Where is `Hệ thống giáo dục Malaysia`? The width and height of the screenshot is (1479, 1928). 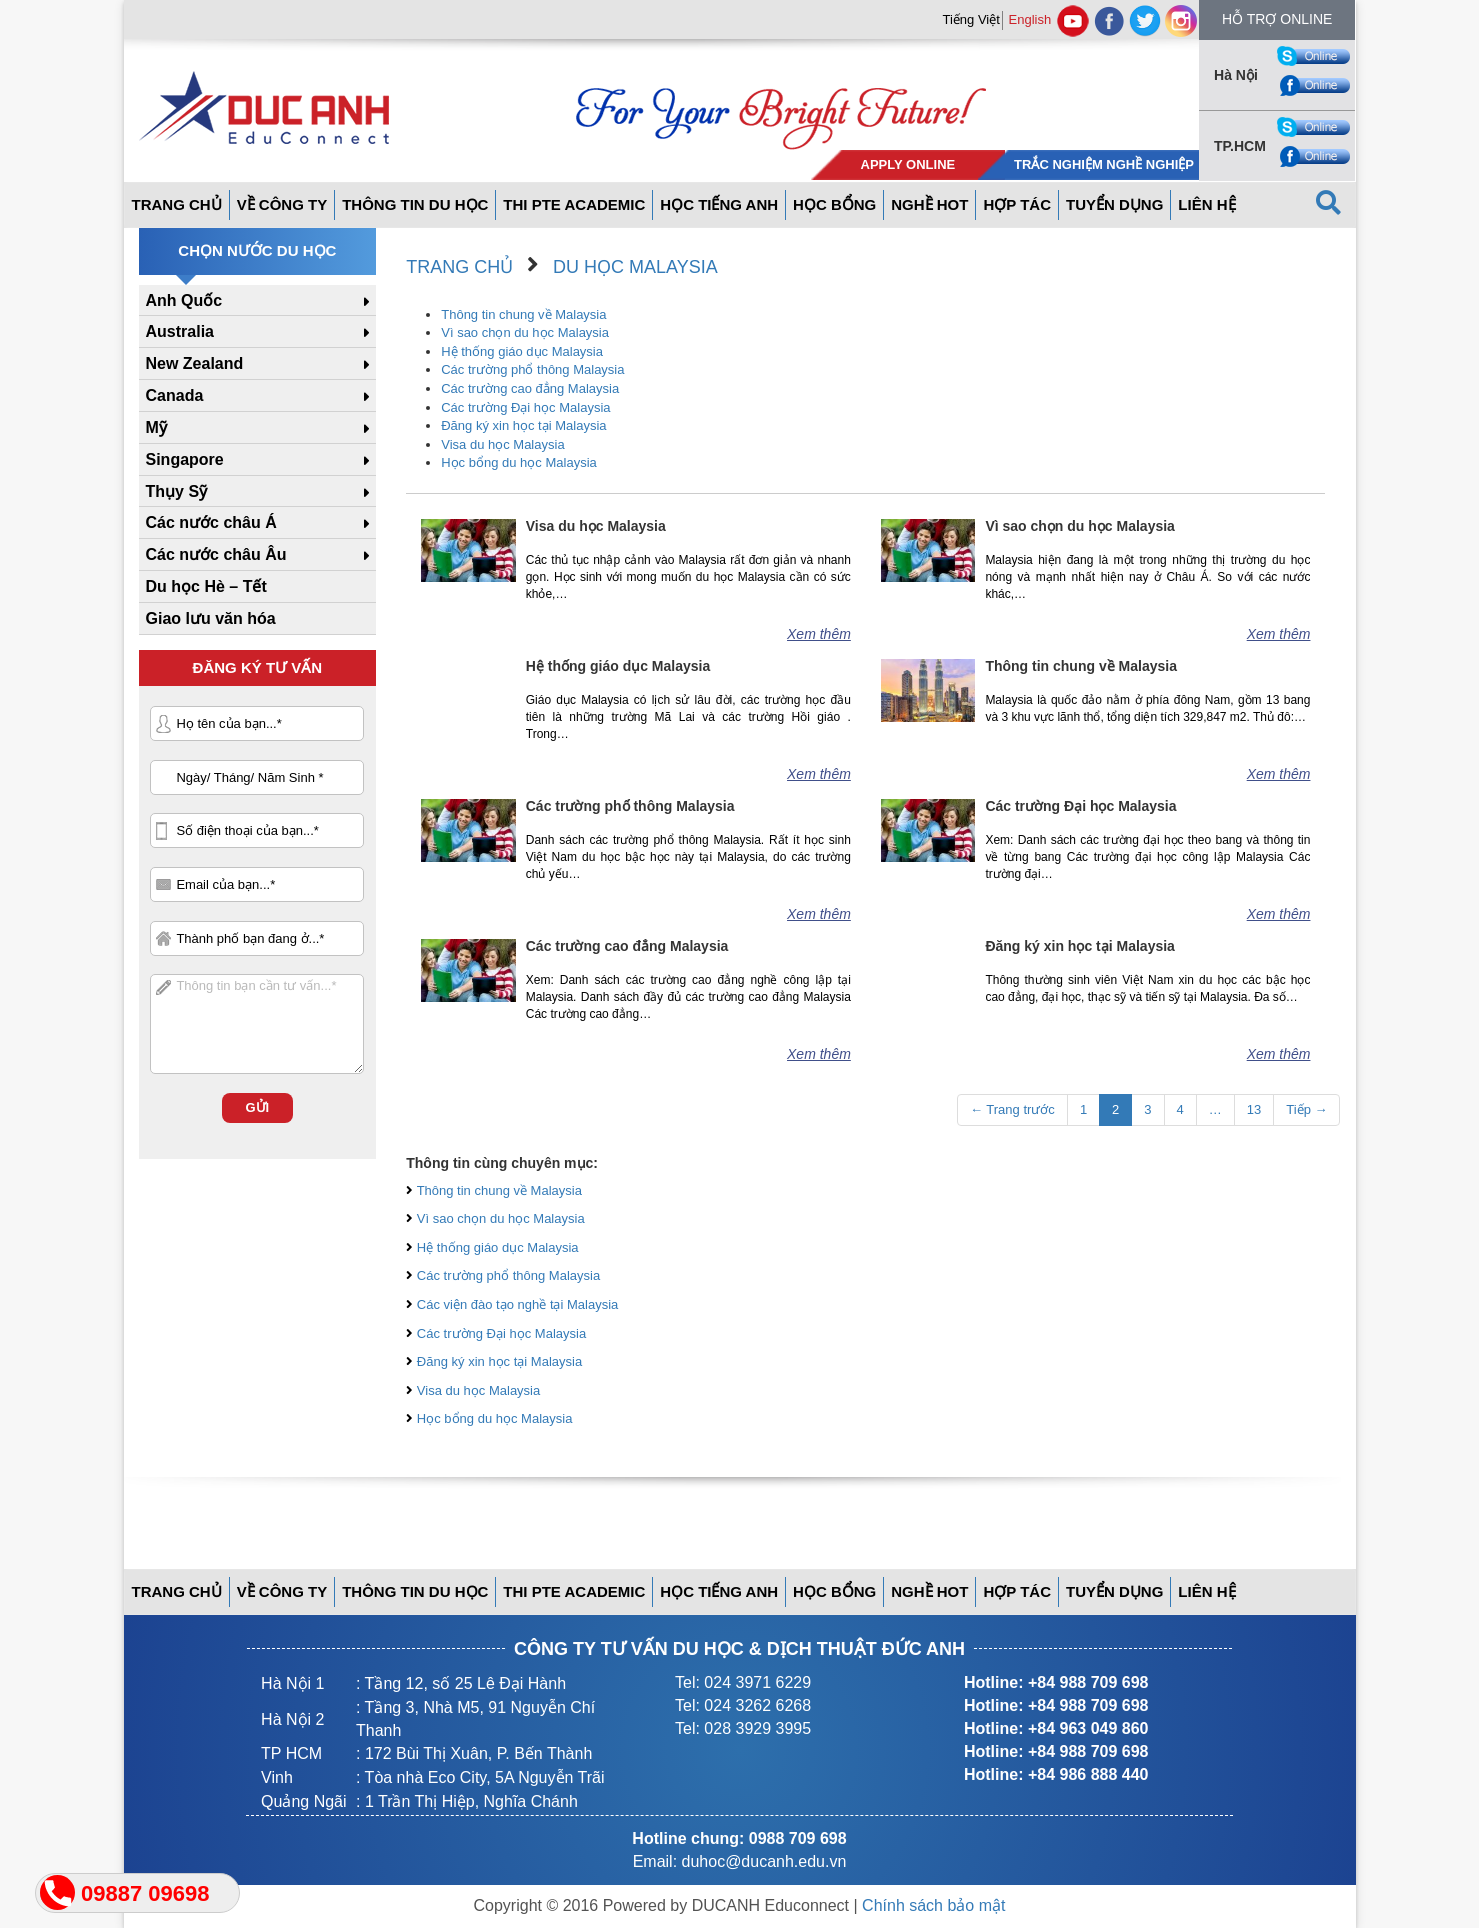
Hệ thống giáo dục Malaysia is located at coordinates (522, 351).